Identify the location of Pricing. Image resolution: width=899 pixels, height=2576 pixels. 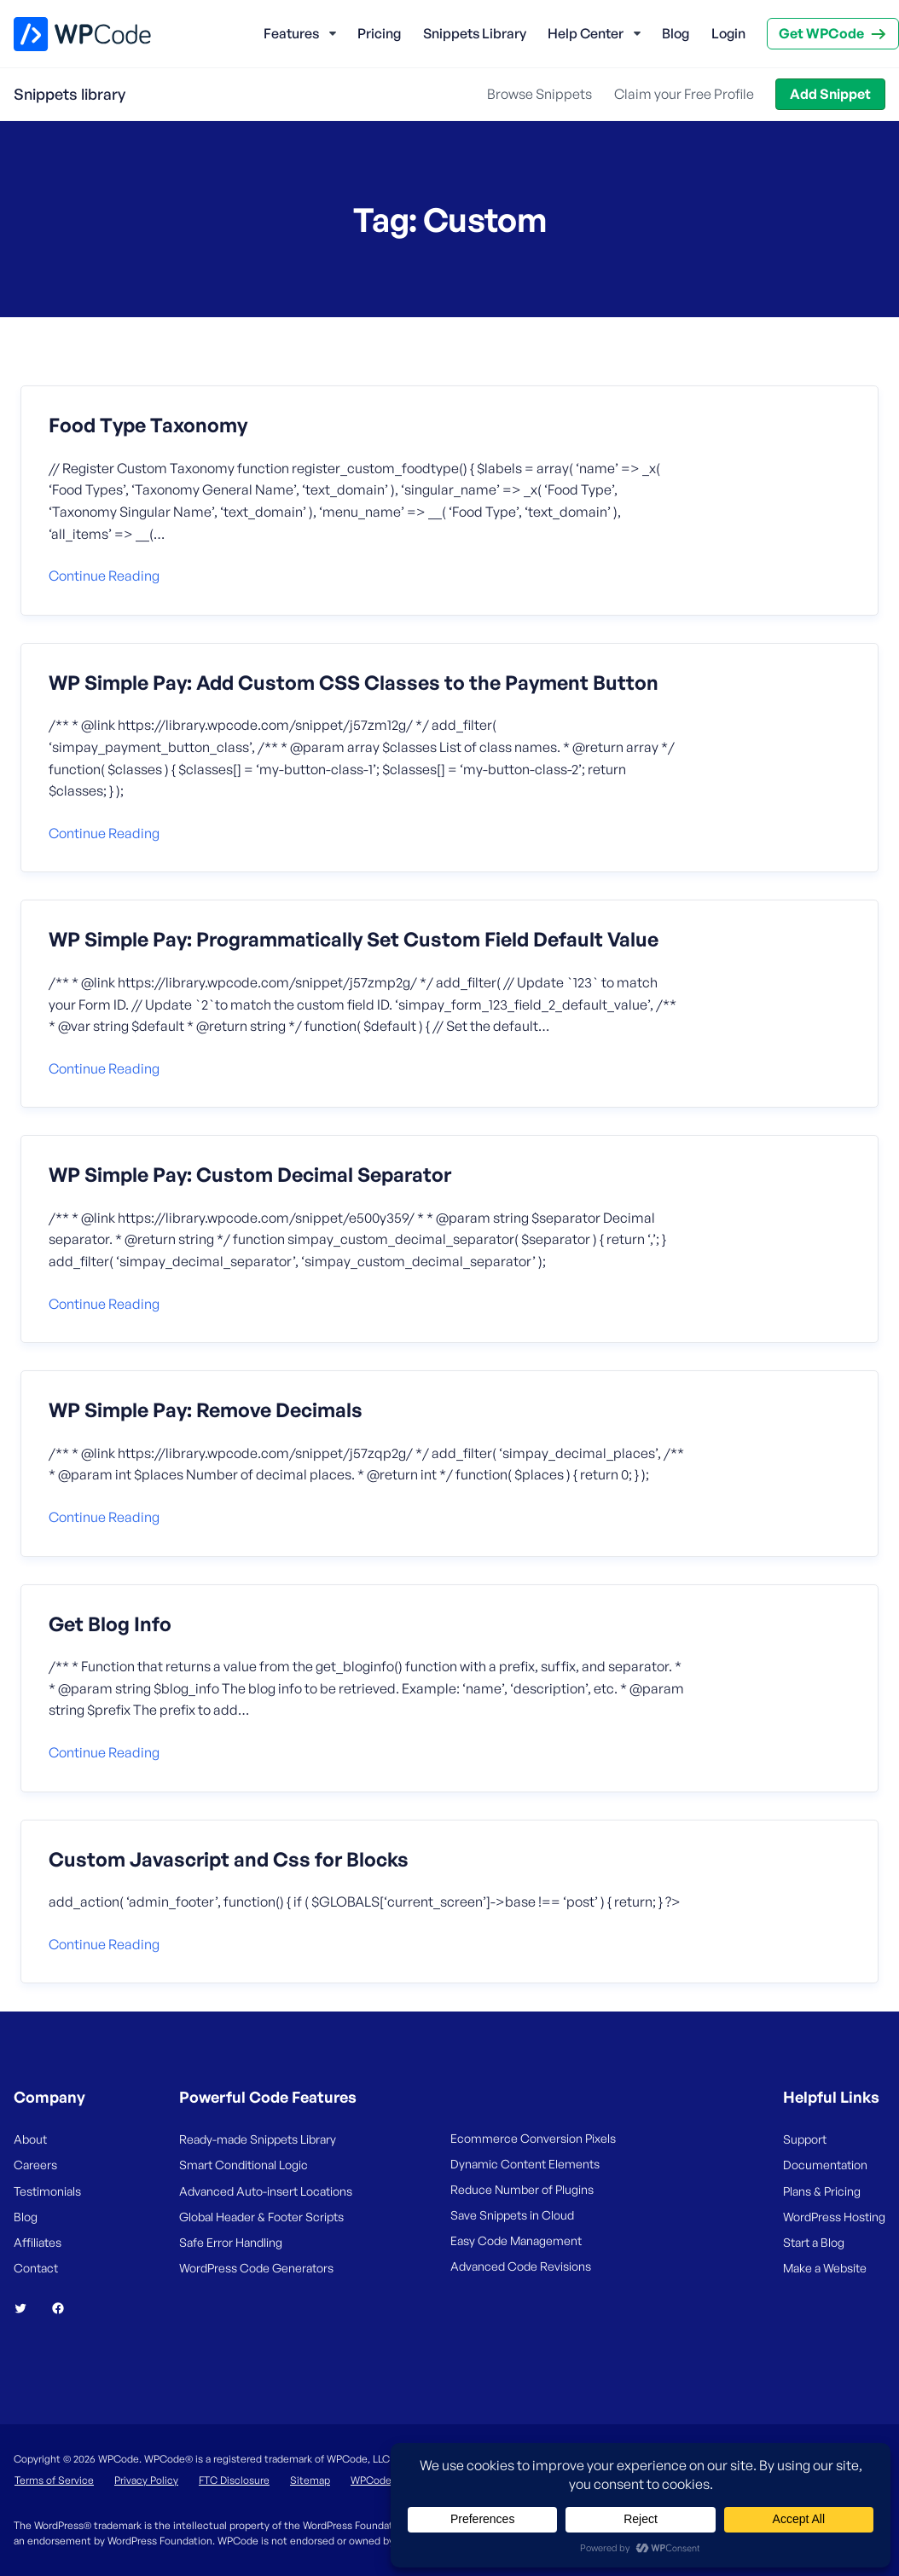
(379, 33).